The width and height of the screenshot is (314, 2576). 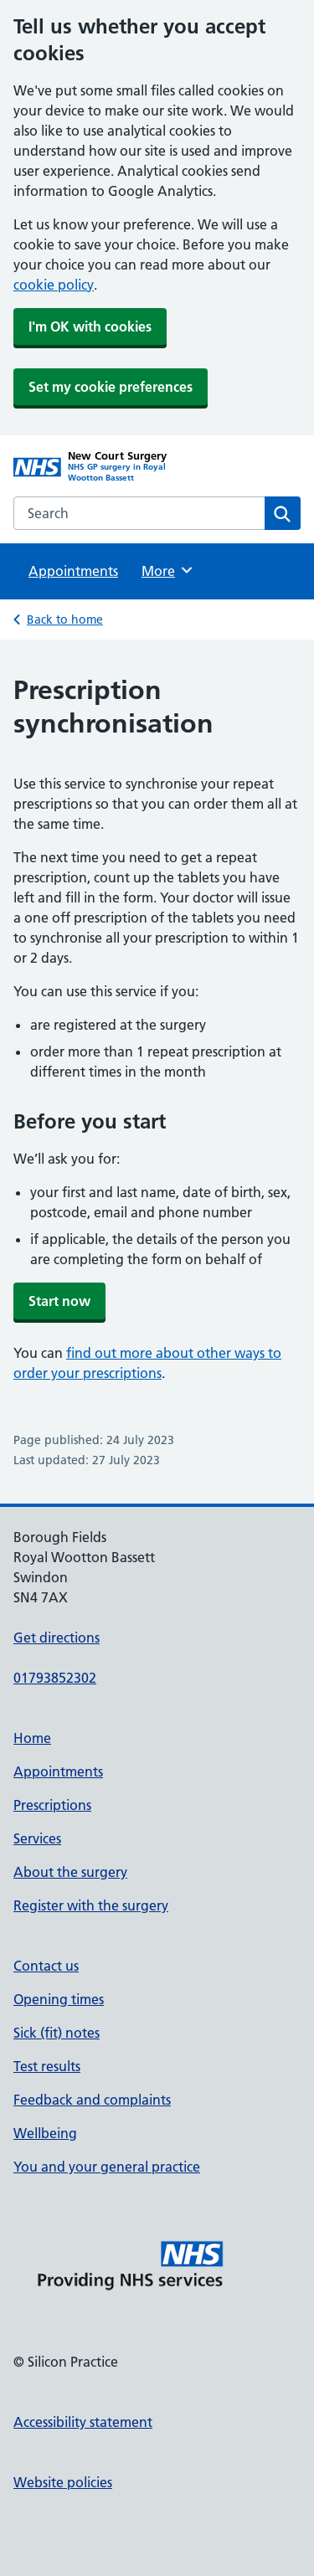 What do you see at coordinates (58, 1999) in the screenshot?
I see `Opening times` at bounding box center [58, 1999].